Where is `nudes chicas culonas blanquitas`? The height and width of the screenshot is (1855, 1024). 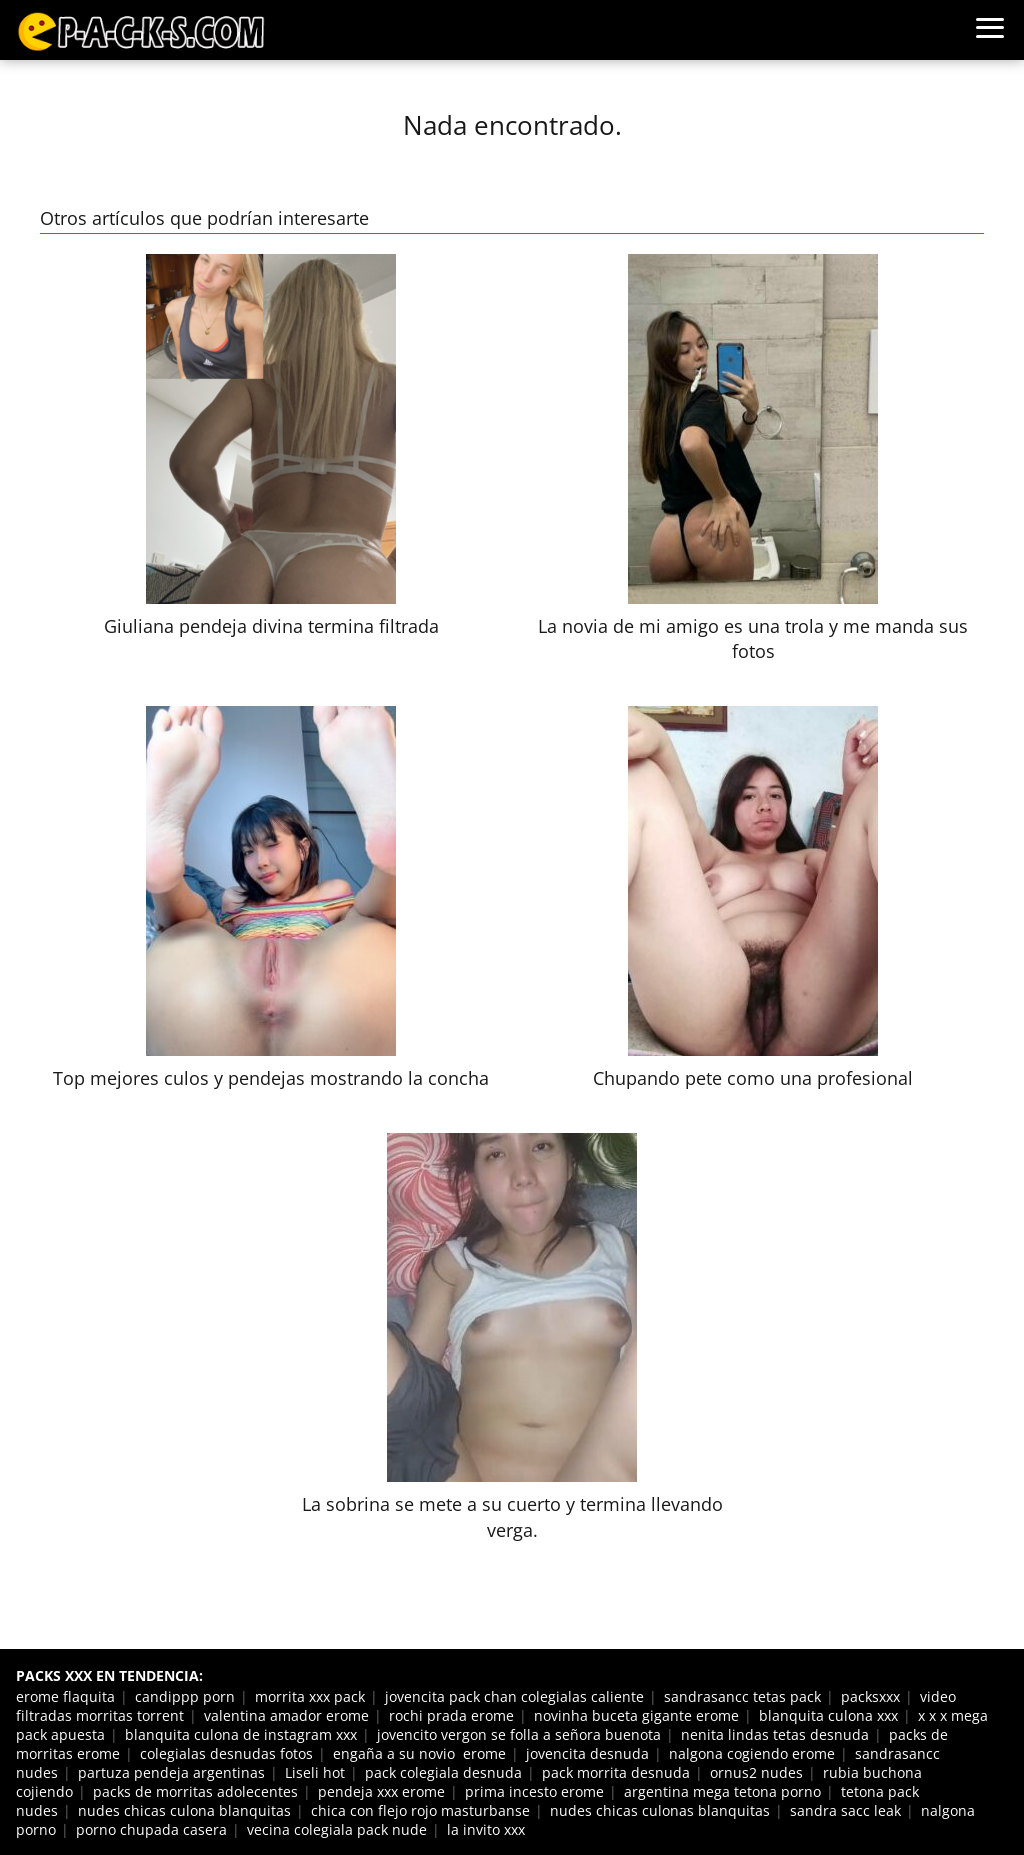
nudes chicas culonas blanquitas is located at coordinates (660, 1810).